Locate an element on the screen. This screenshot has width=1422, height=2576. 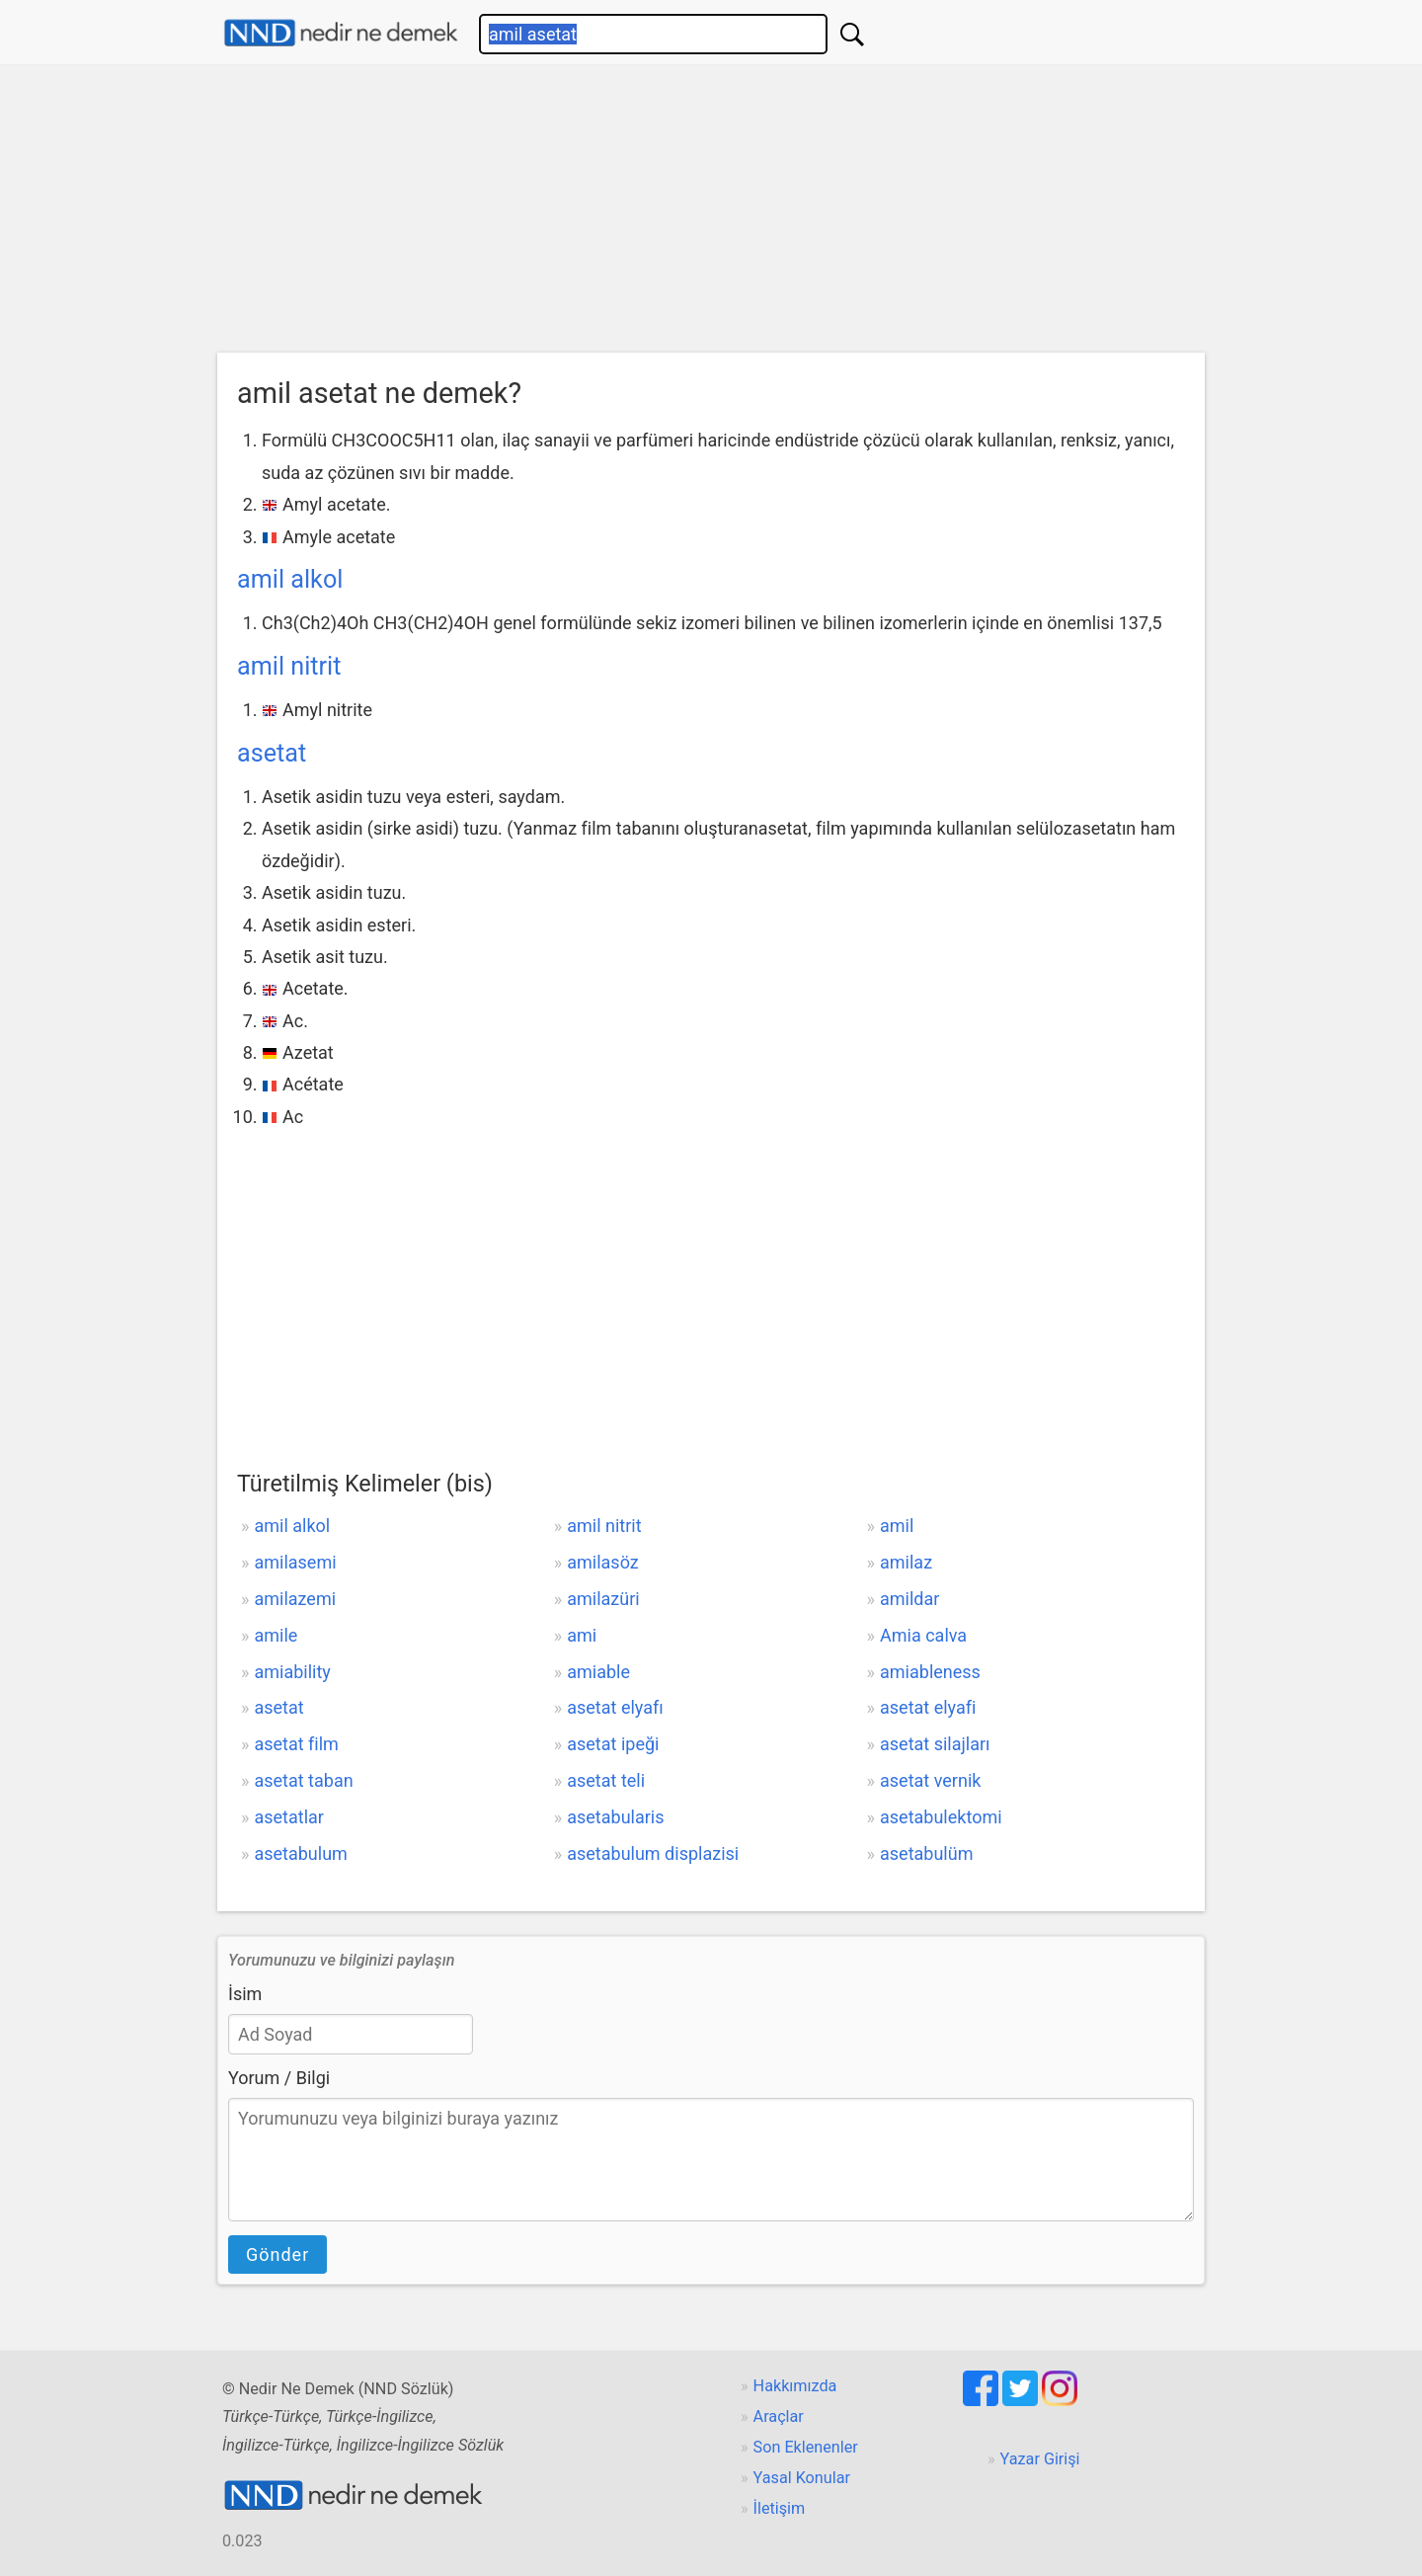
amil nitrit is located at coordinates (289, 666).